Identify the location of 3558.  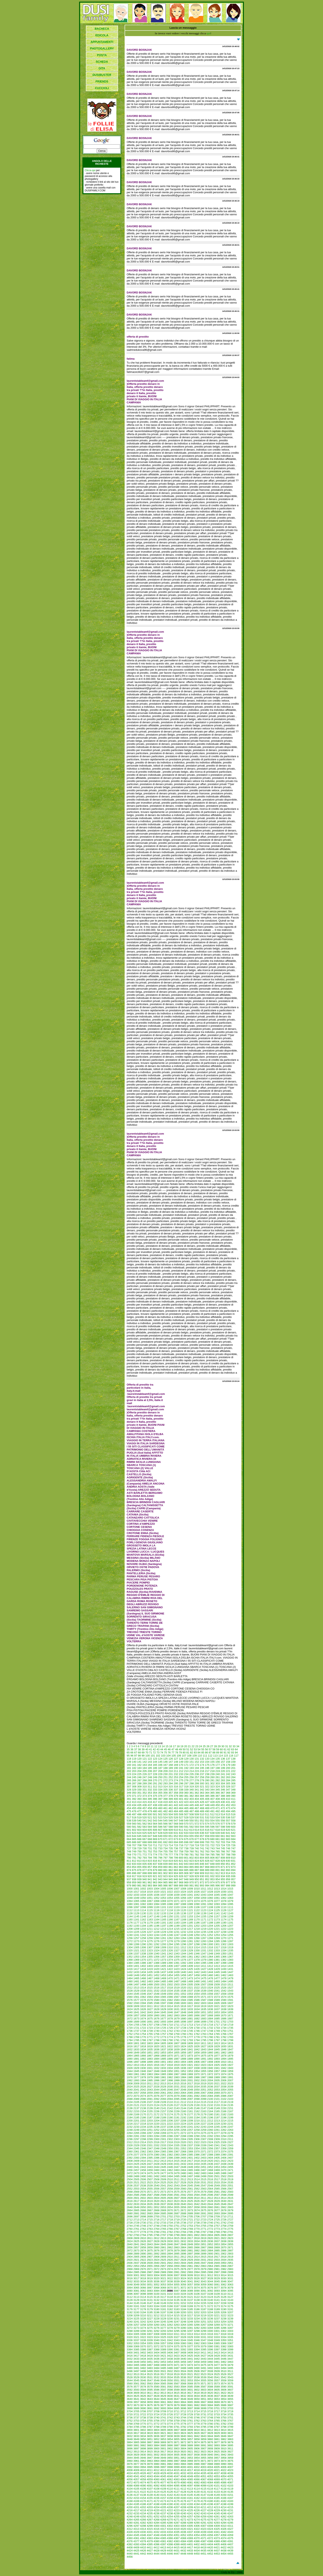
(224, 2380).